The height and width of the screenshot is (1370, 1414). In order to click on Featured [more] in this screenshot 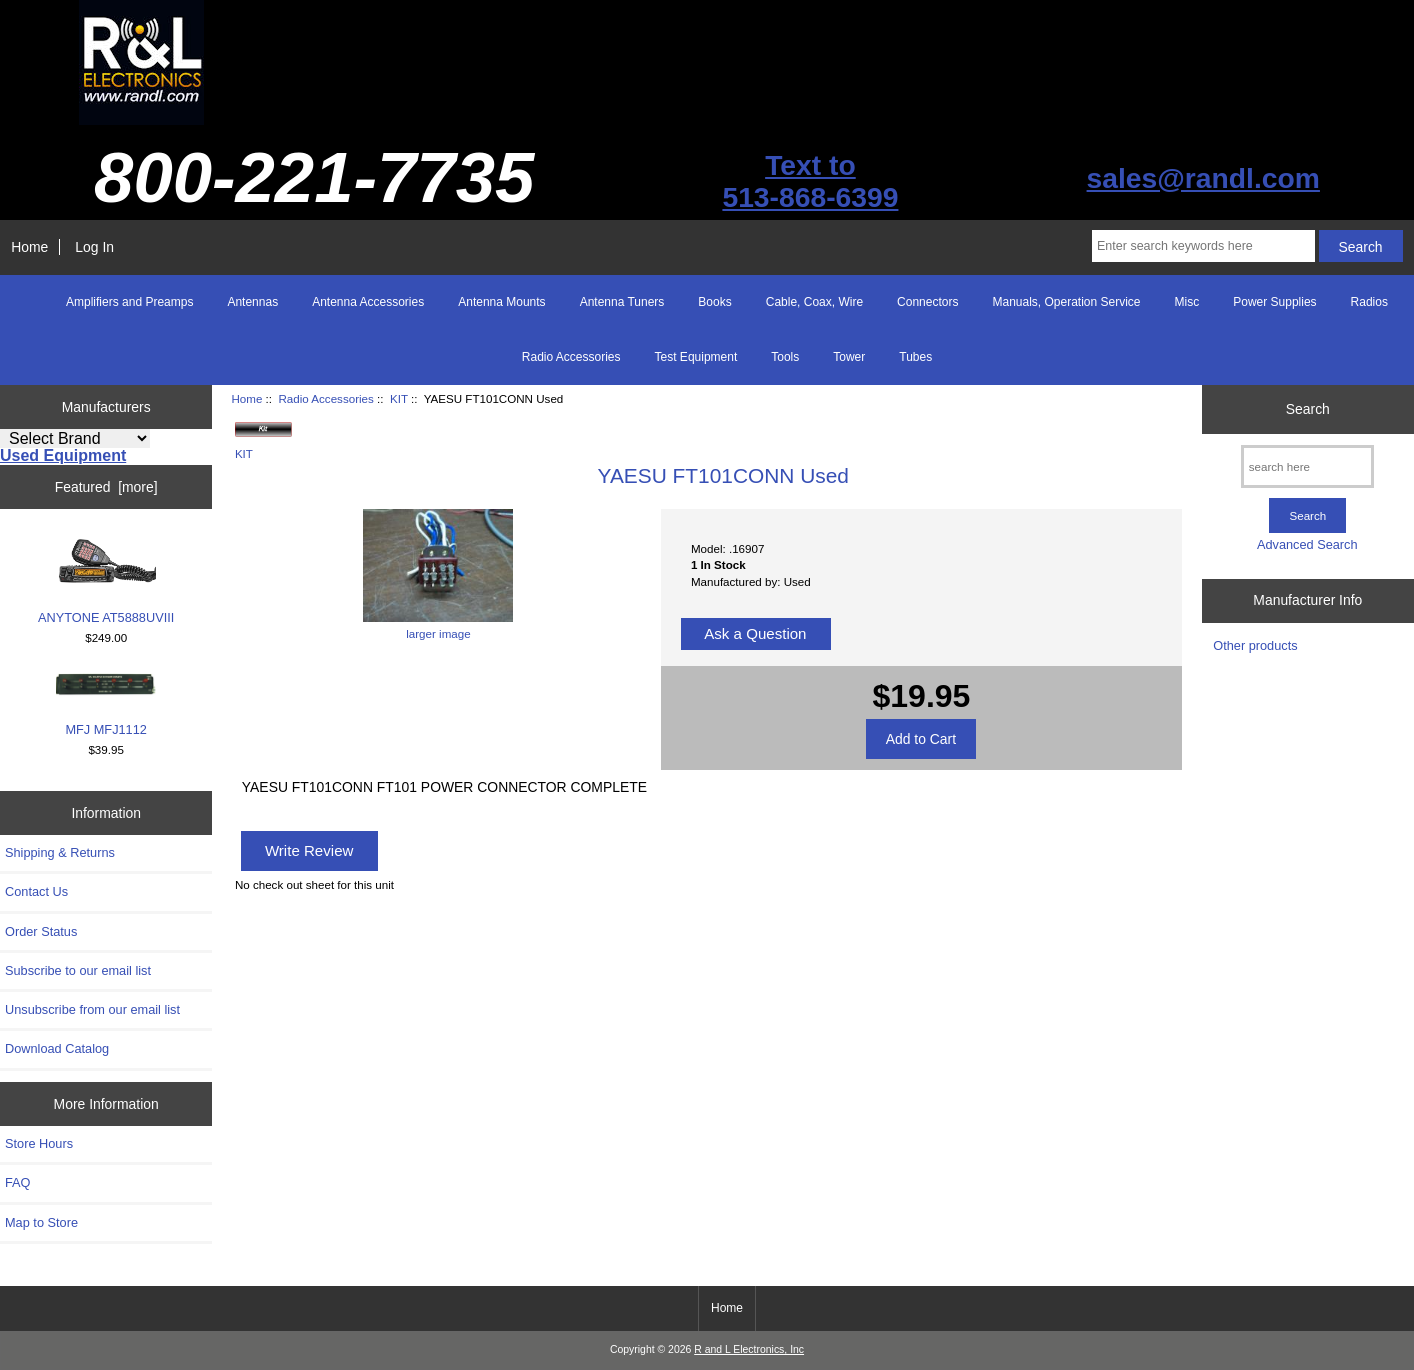, I will do `click(106, 487)`.